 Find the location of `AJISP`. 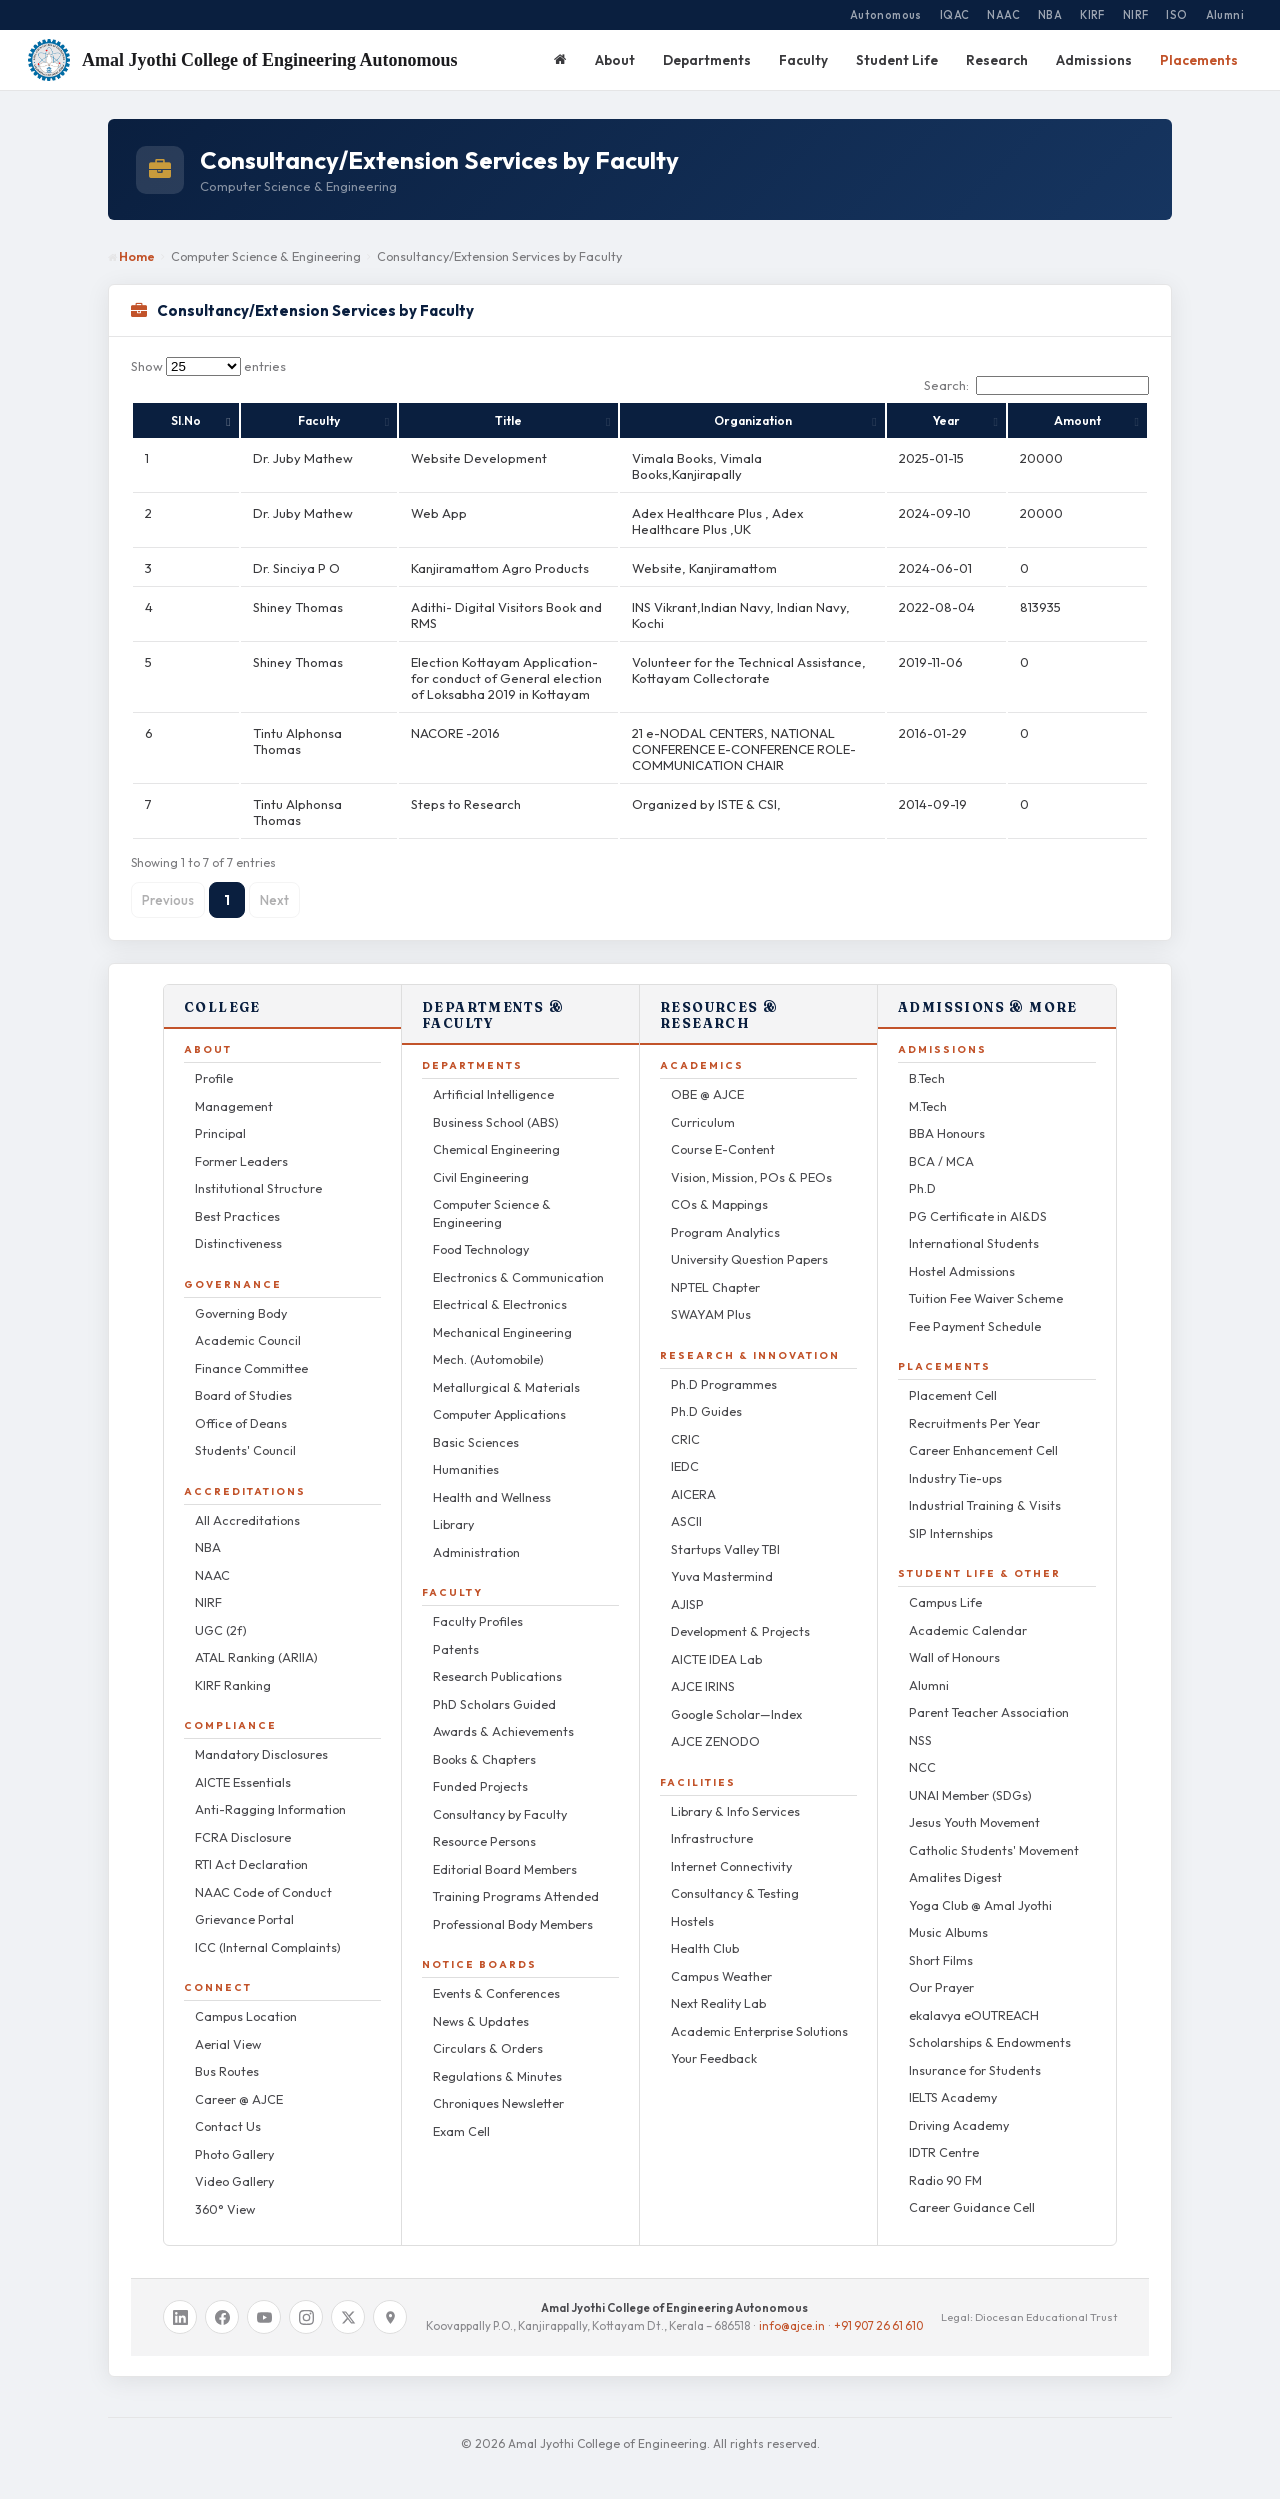

AJISP is located at coordinates (687, 1588).